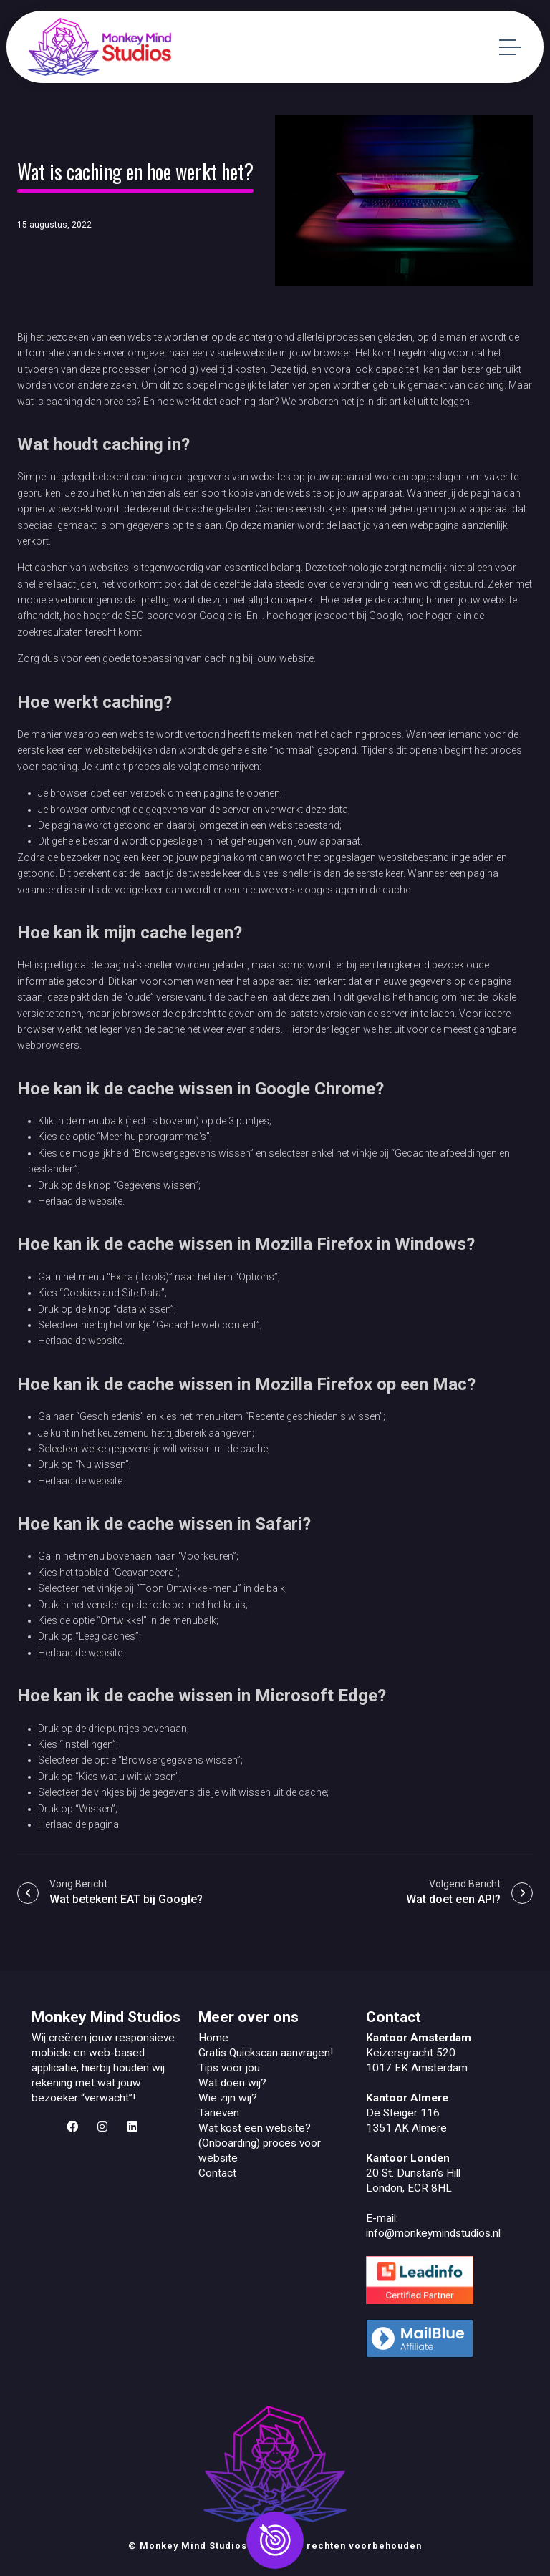  I want to click on Tips voor jou, so click(229, 2067).